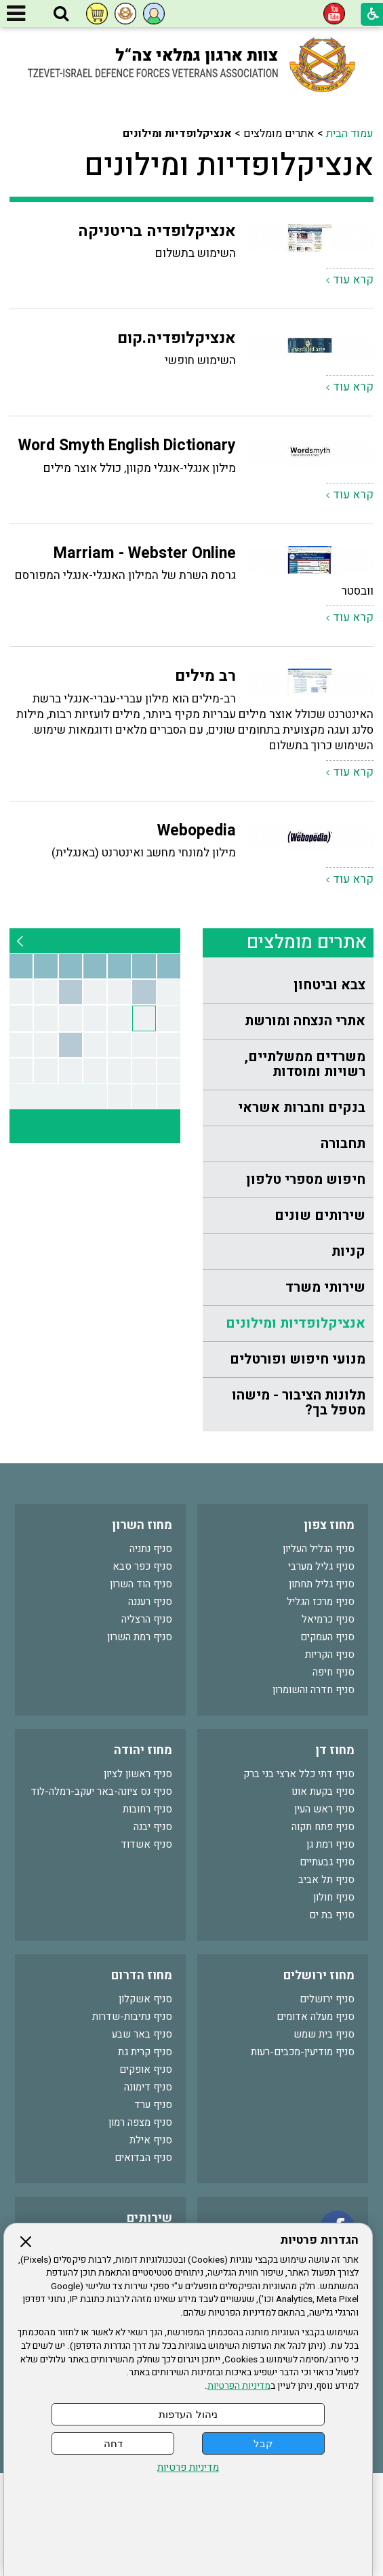 This screenshot has height=2576, width=383. Describe the element at coordinates (335, 1750) in the screenshot. I see `מחוז דן` at that location.